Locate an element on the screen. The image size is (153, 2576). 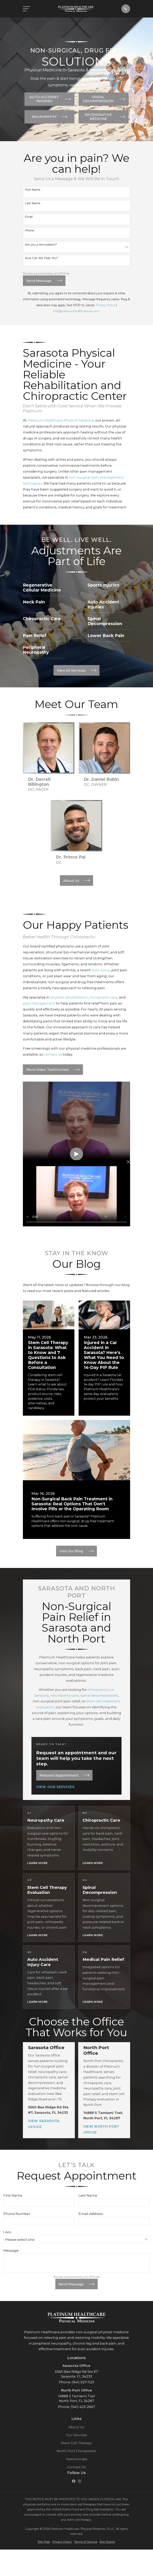
chiropractic care is located at coordinates (103, 997).